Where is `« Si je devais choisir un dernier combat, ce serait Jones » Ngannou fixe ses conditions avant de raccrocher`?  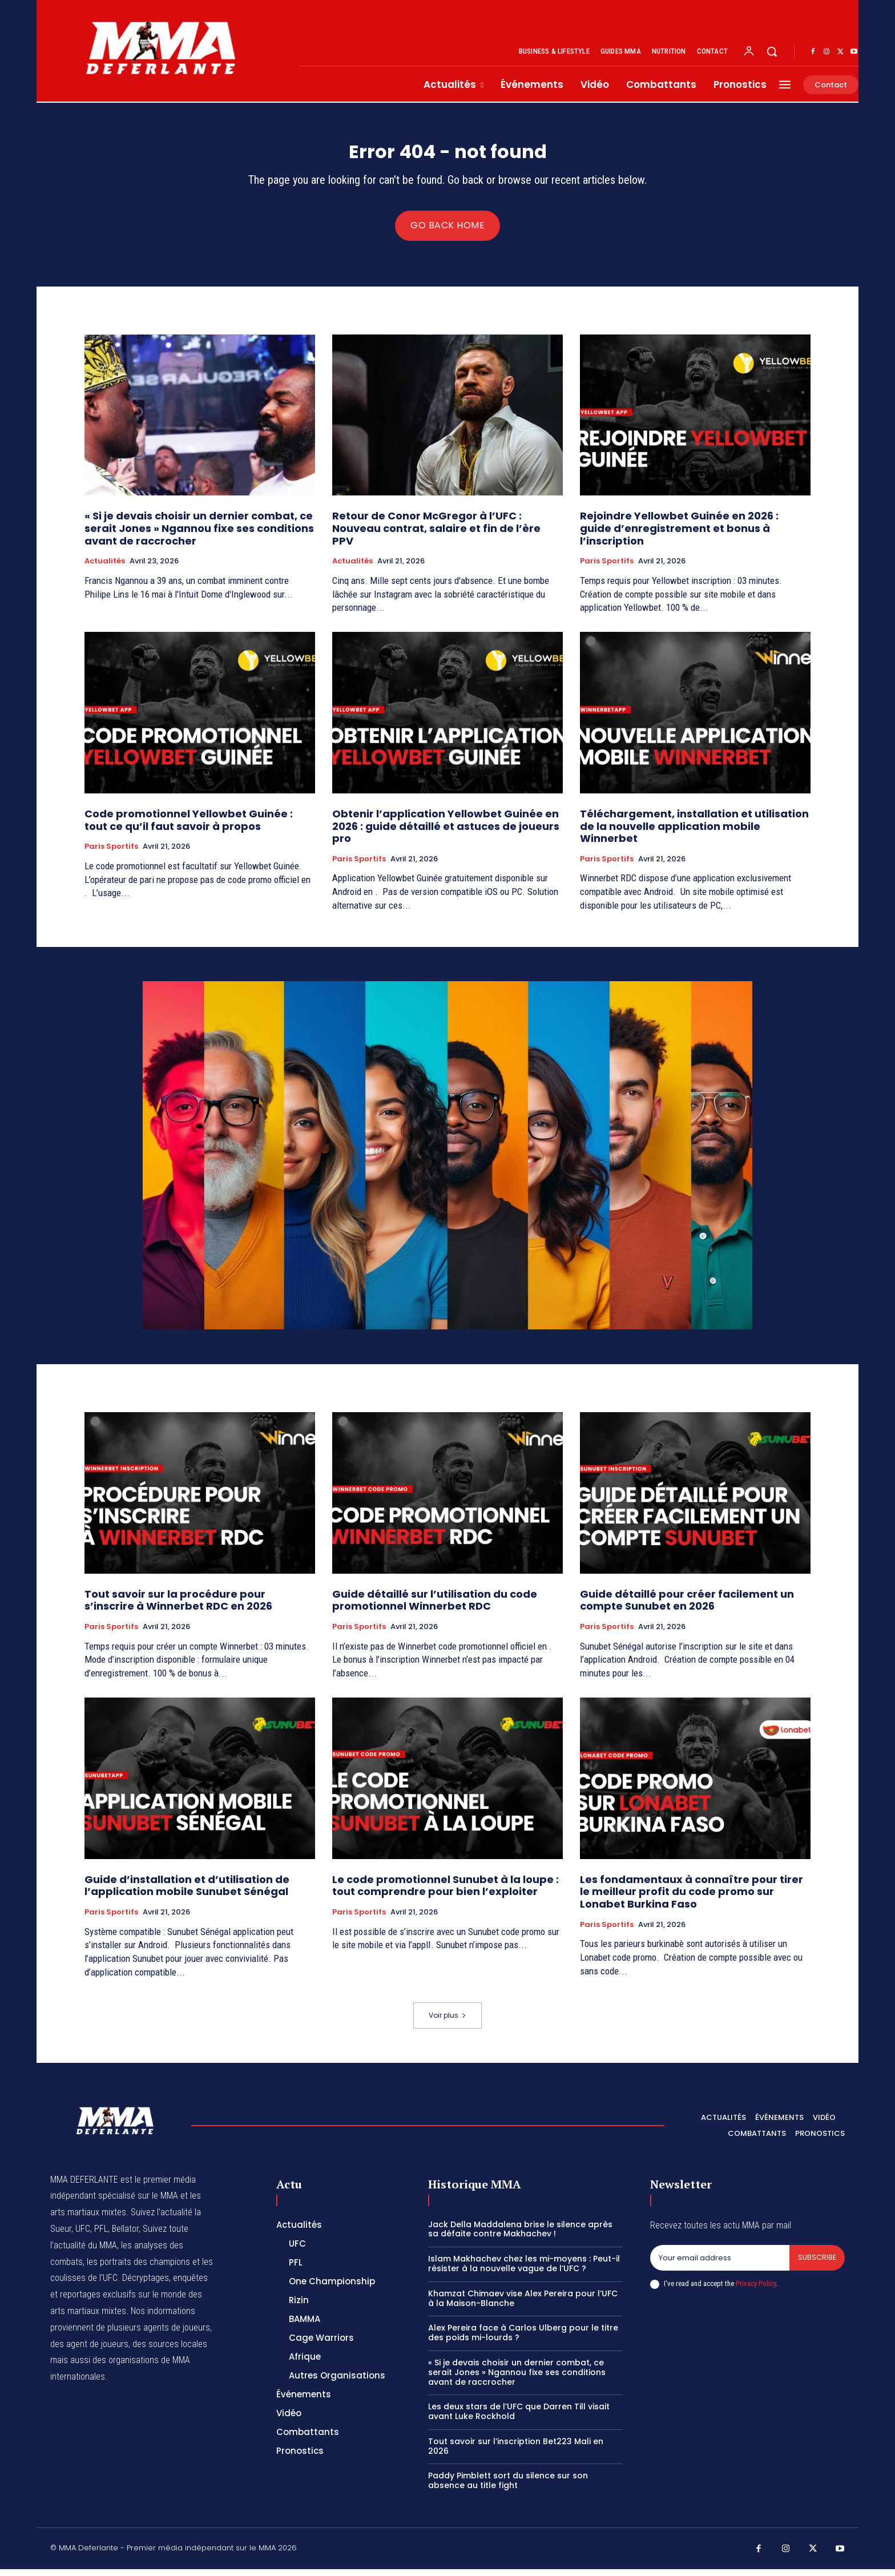 « Si je devais choisir un dernier combat, ce serait Jones » Ngannou fixe ses conditions avant de raccrocher is located at coordinates (199, 535).